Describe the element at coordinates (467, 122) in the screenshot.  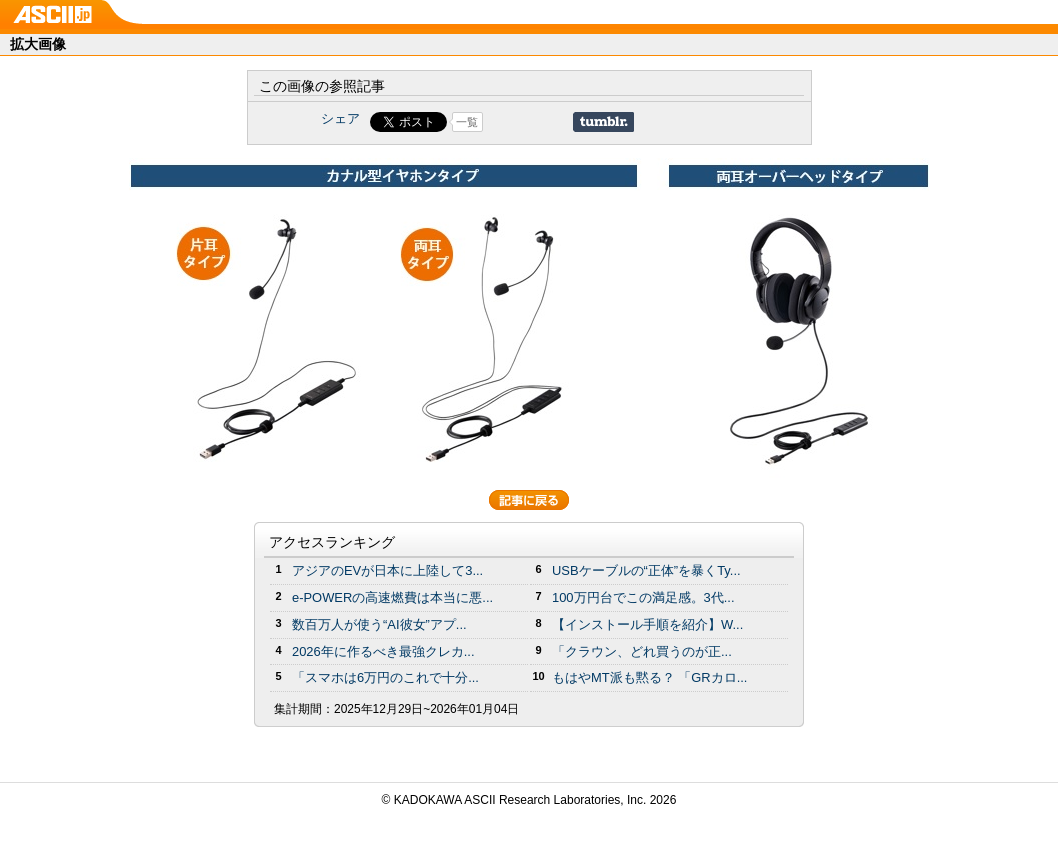
I see `一覧` at that location.